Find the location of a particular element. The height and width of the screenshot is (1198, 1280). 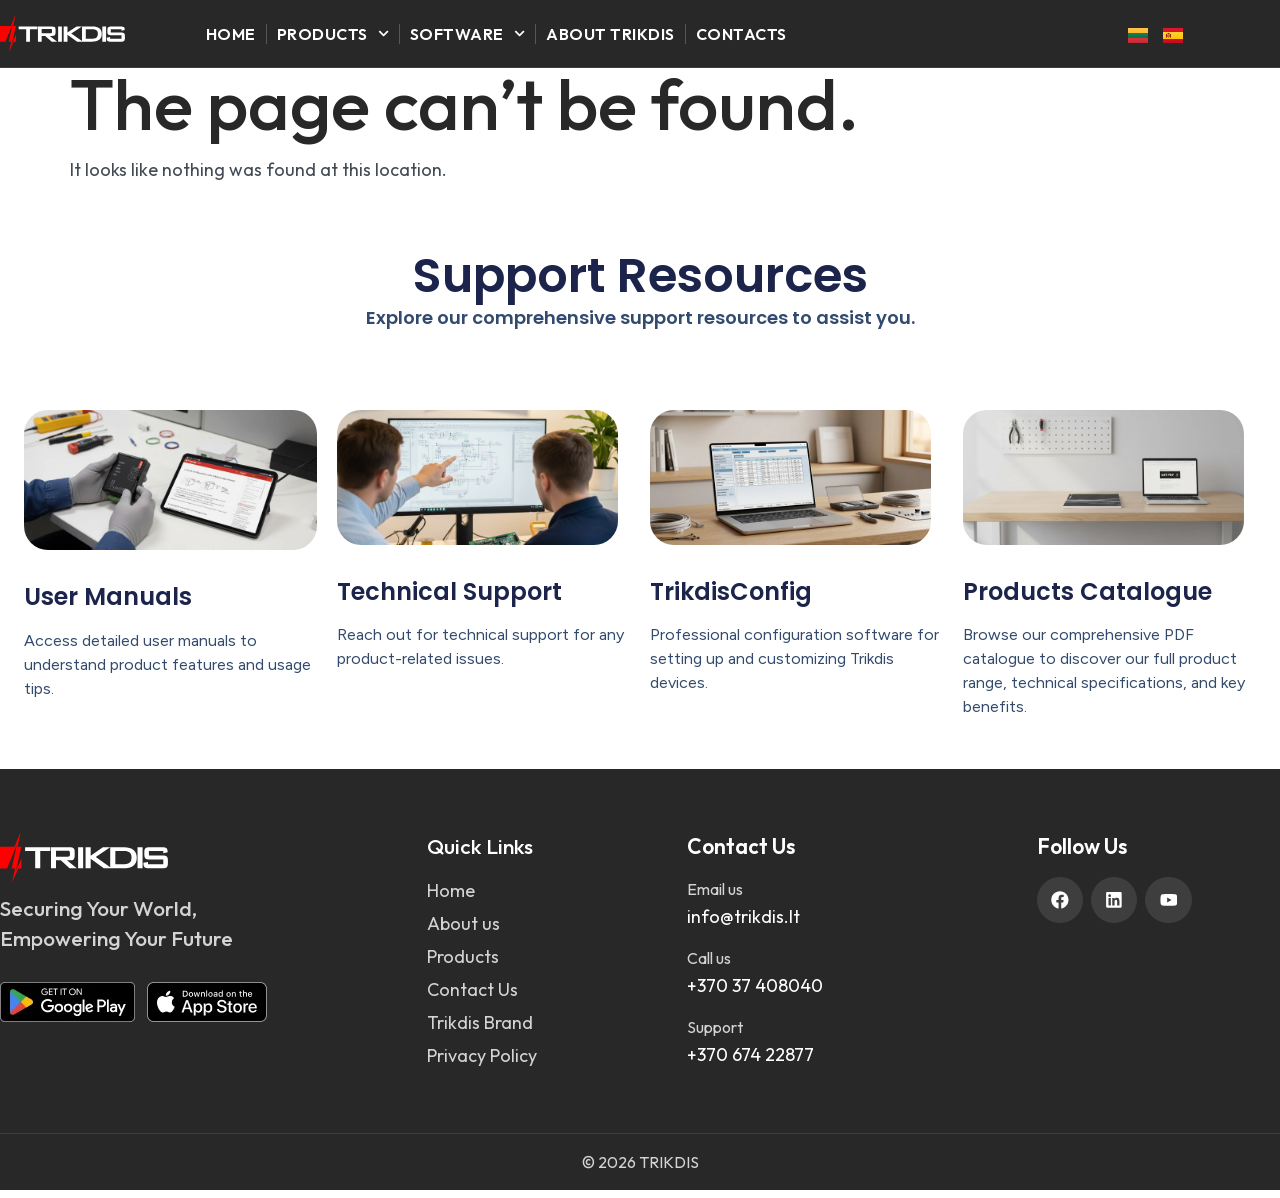

Home is located at coordinates (231, 34).